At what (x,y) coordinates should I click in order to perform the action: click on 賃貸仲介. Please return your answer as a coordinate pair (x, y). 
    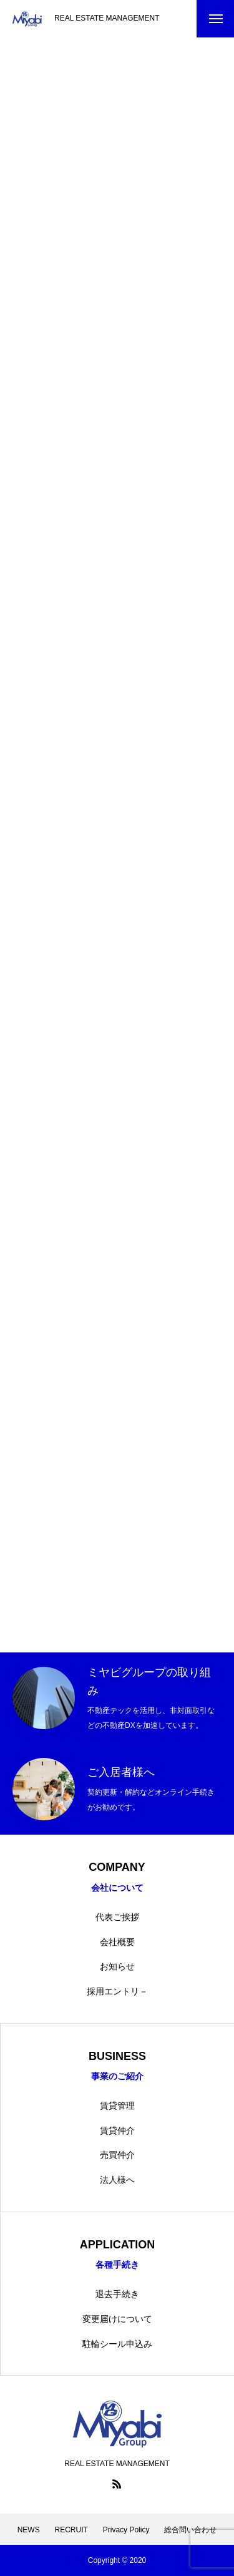
    Looking at the image, I should click on (117, 2130).